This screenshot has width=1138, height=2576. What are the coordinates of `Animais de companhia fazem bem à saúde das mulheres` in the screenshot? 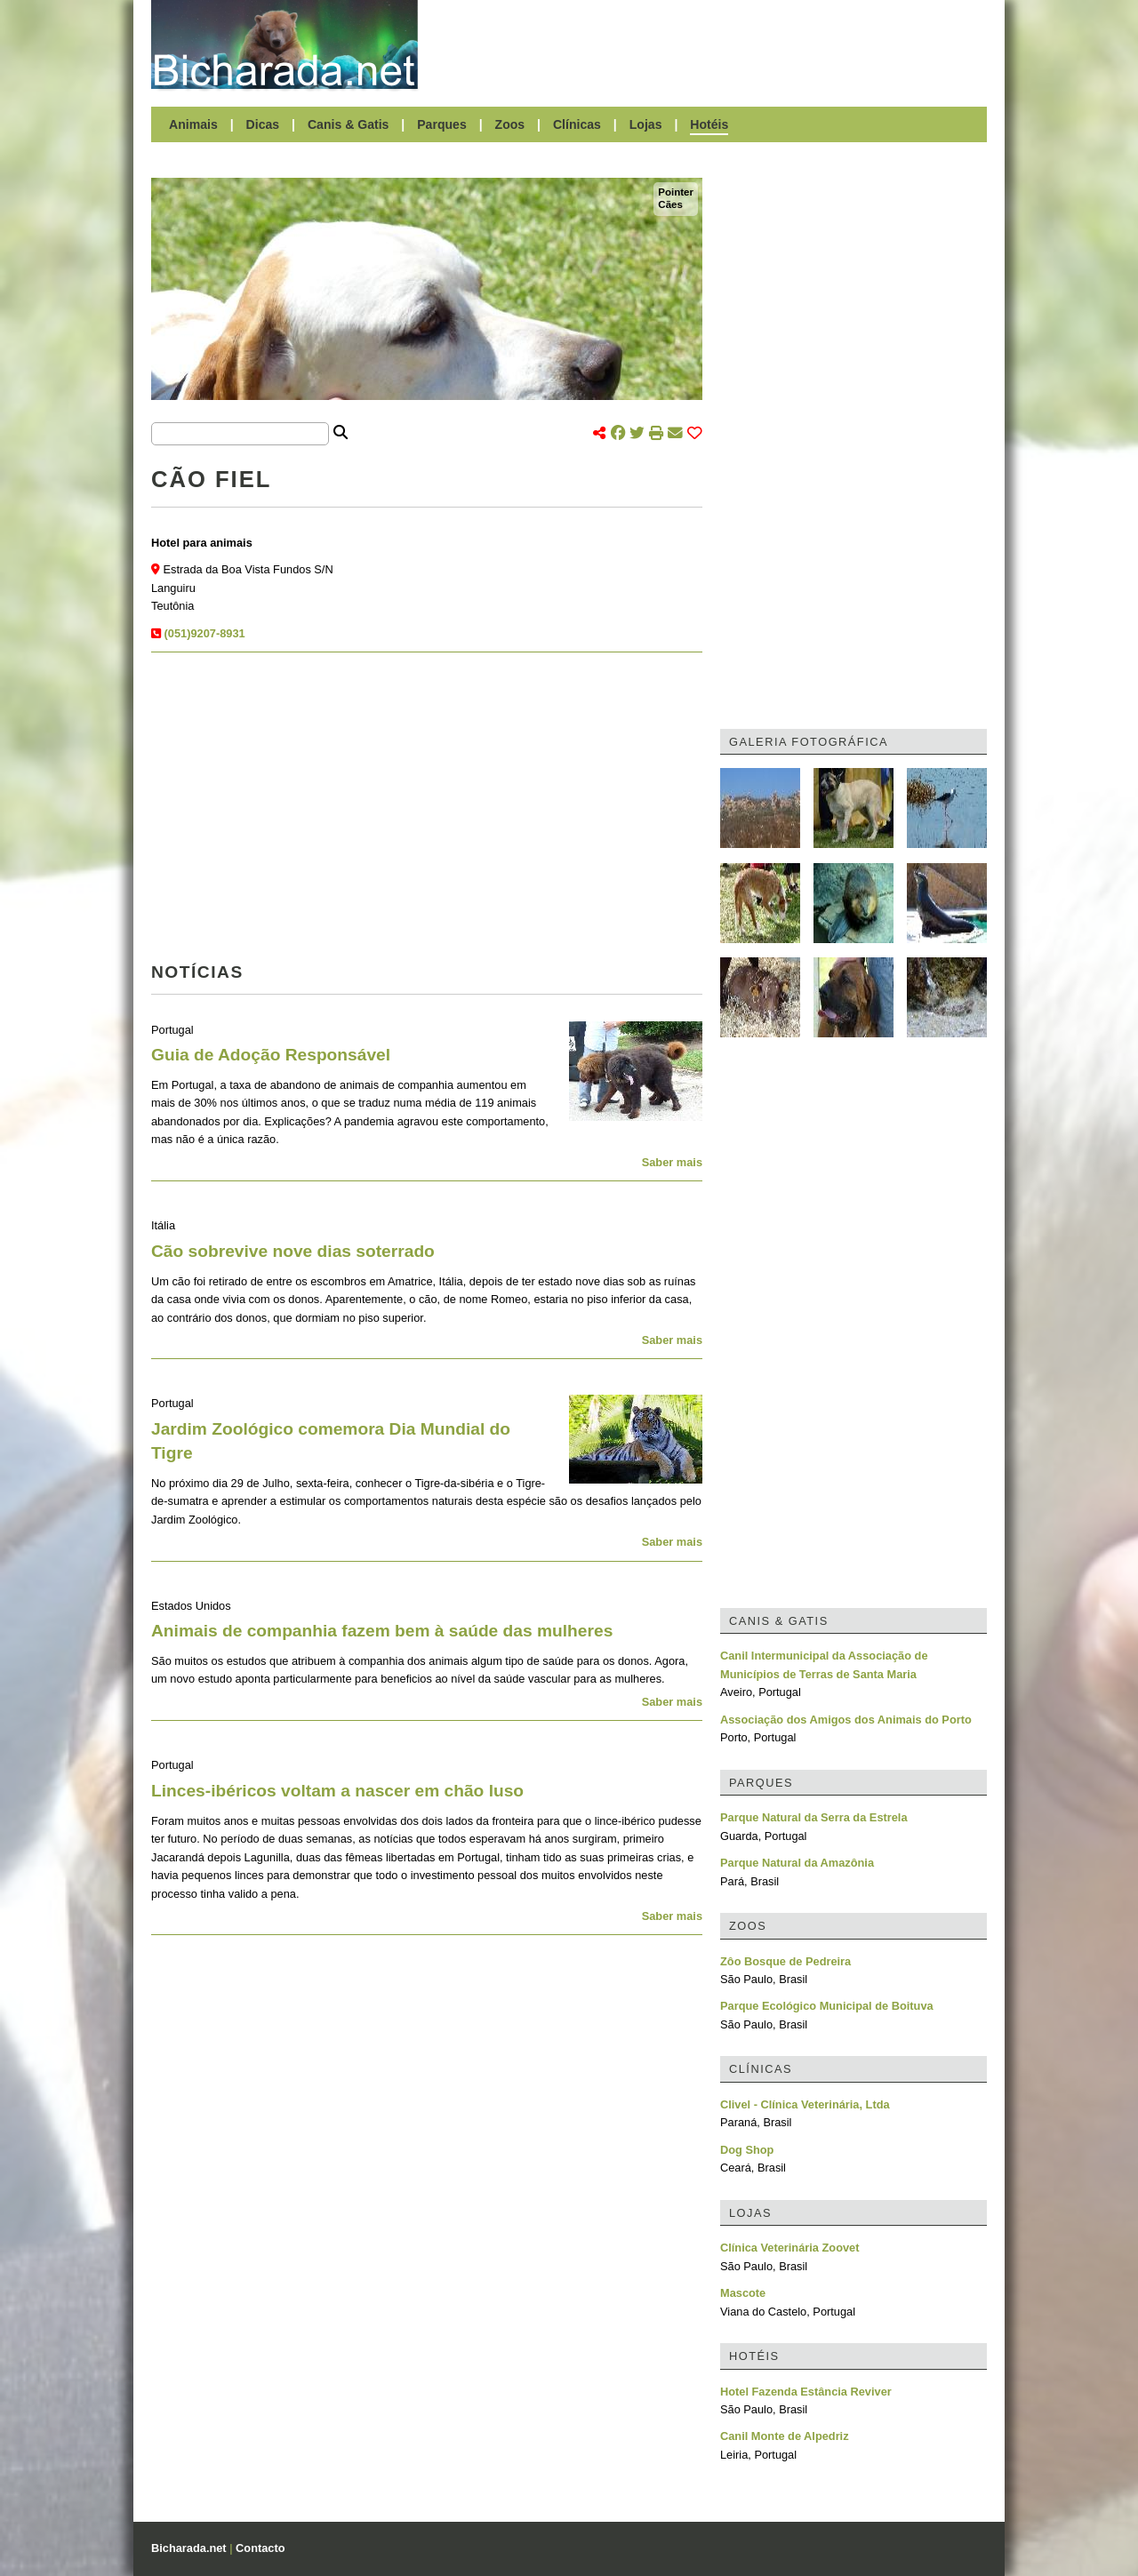 It's located at (382, 1630).